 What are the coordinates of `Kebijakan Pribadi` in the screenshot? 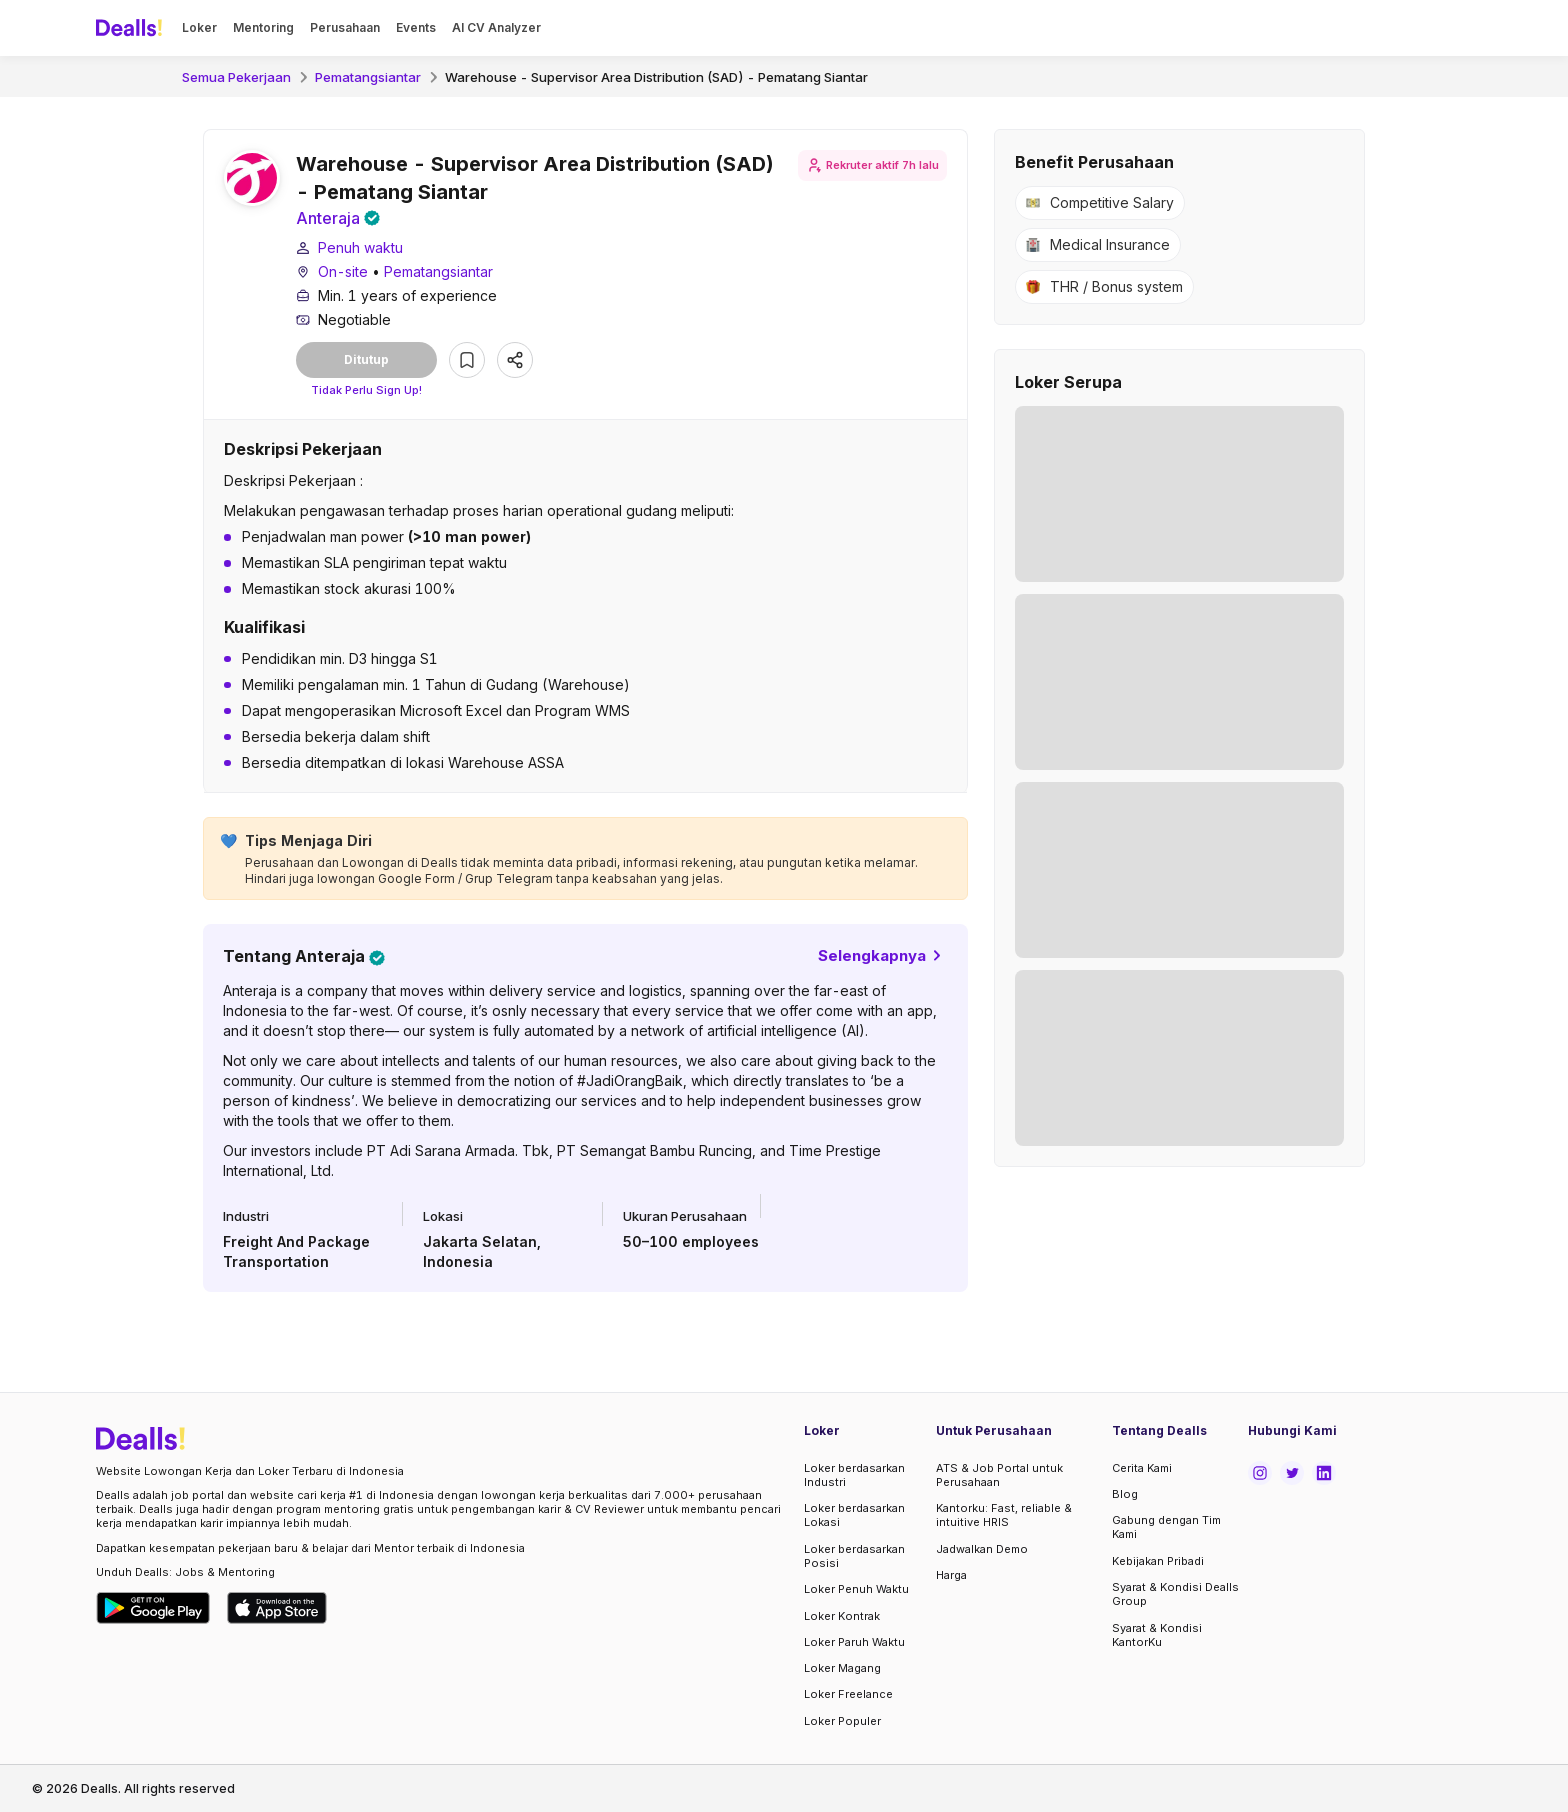 It's located at (1158, 1561).